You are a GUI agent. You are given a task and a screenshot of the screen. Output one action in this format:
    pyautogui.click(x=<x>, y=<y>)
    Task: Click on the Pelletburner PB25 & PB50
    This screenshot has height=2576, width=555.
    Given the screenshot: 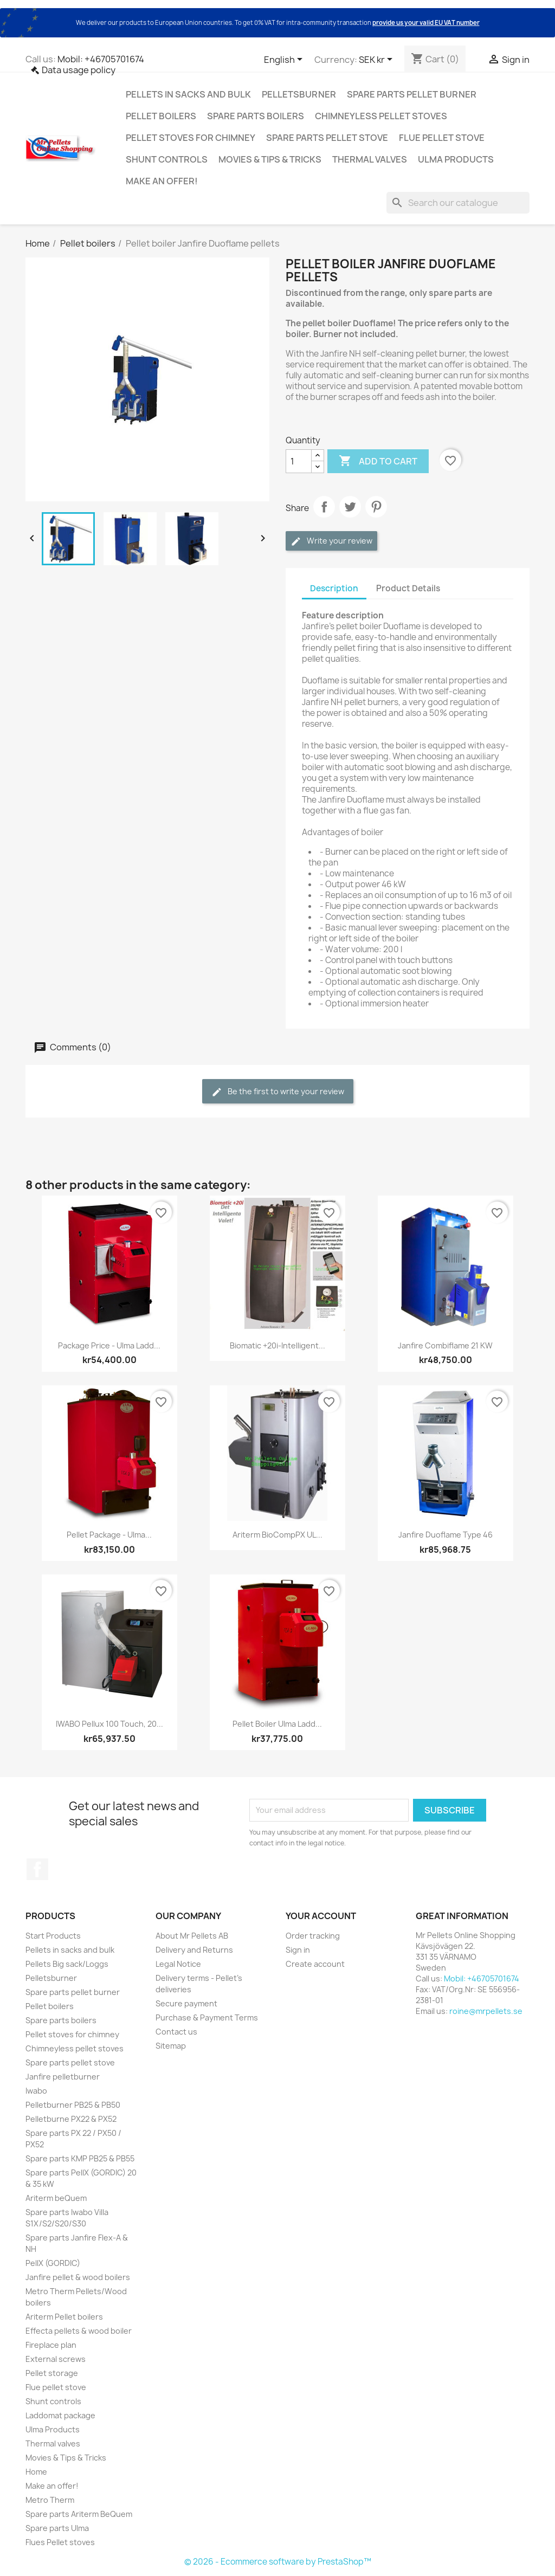 What is the action you would take?
    pyautogui.click(x=72, y=2105)
    